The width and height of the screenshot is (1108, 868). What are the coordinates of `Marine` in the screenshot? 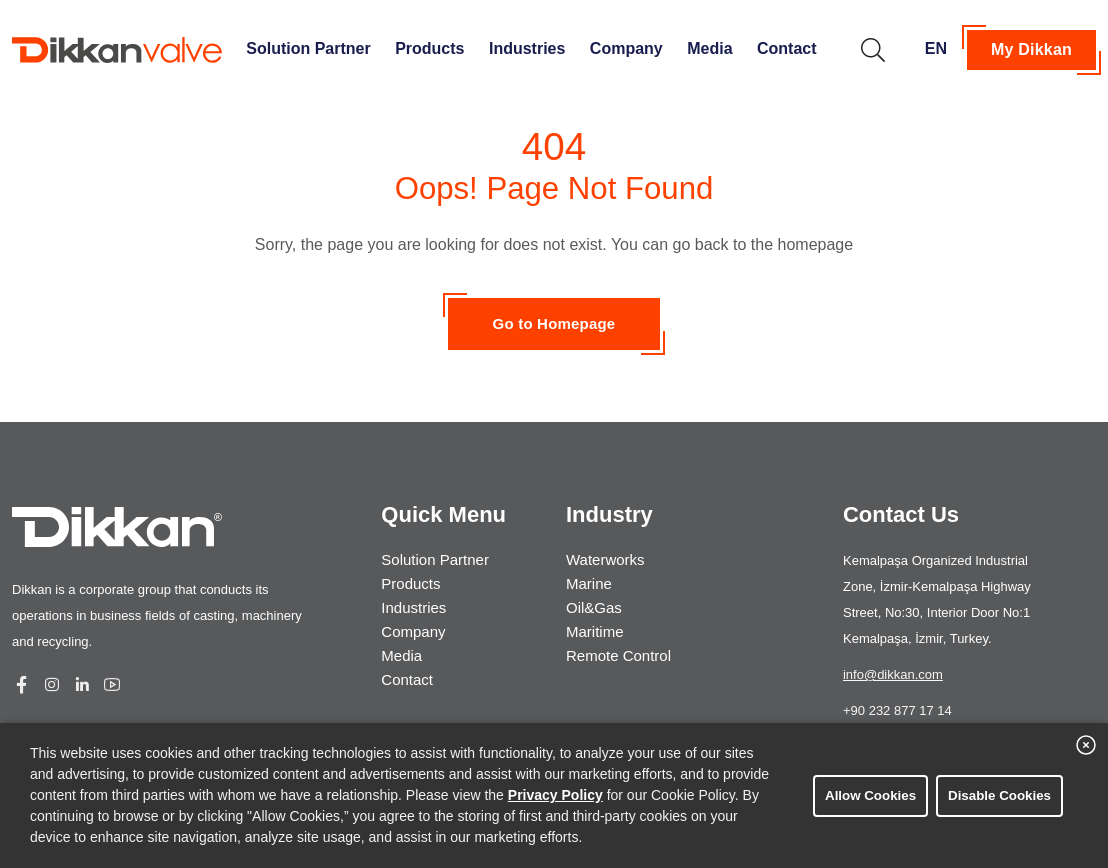 It's located at (589, 583).